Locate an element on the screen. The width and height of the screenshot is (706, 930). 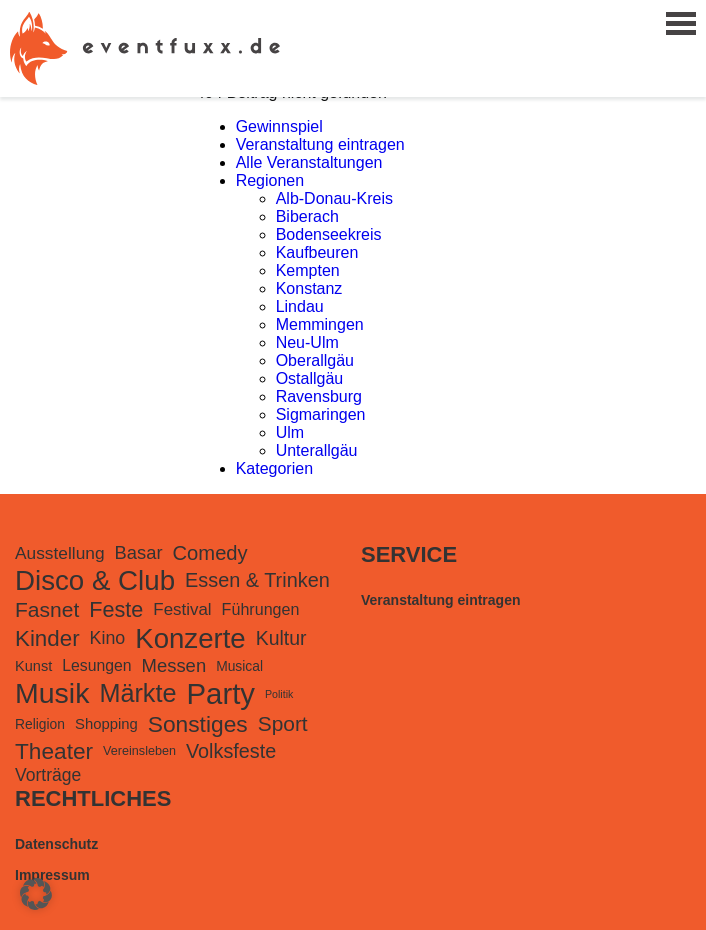
Memmingen is located at coordinates (320, 324).